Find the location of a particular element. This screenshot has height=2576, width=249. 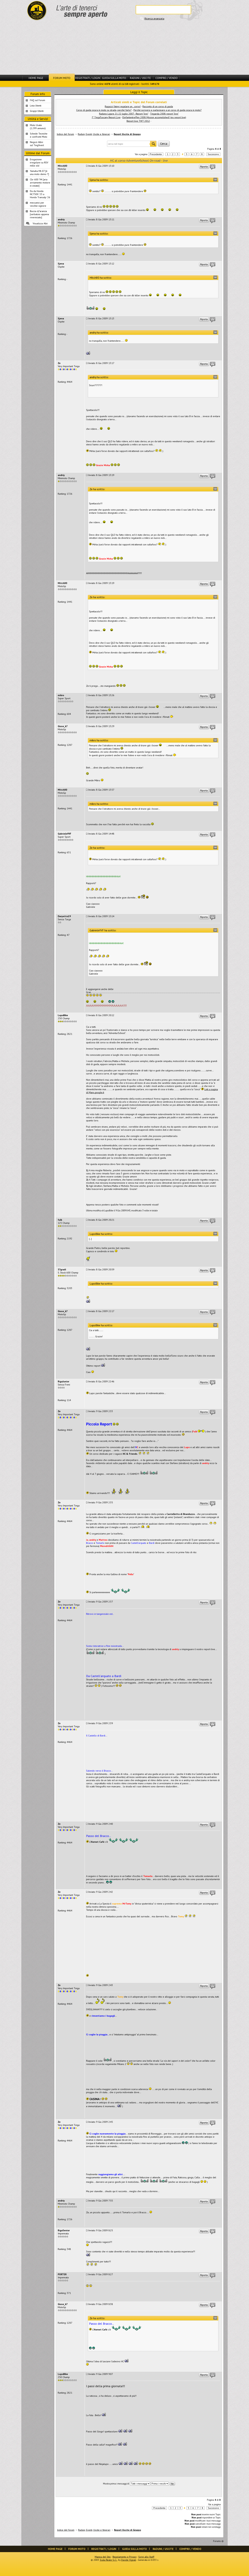

Buccia d/'arancia [serbatoio appena riverniciato] is located at coordinates (39, 214).